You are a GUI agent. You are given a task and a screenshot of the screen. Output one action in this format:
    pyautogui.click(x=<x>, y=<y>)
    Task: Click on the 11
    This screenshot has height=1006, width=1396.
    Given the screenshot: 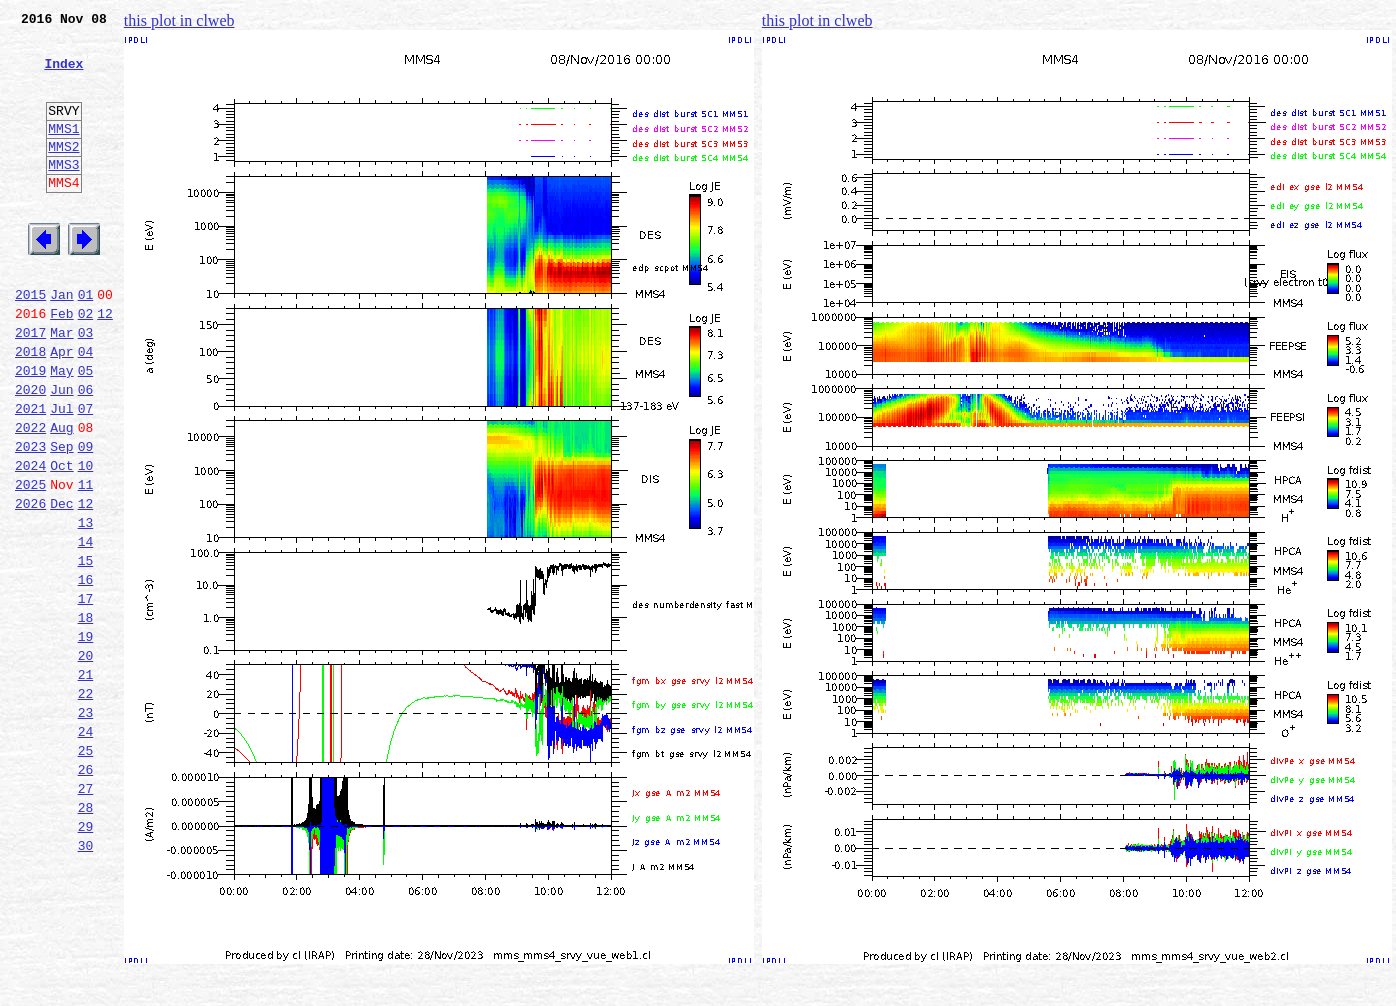 What is the action you would take?
    pyautogui.click(x=86, y=562)
    